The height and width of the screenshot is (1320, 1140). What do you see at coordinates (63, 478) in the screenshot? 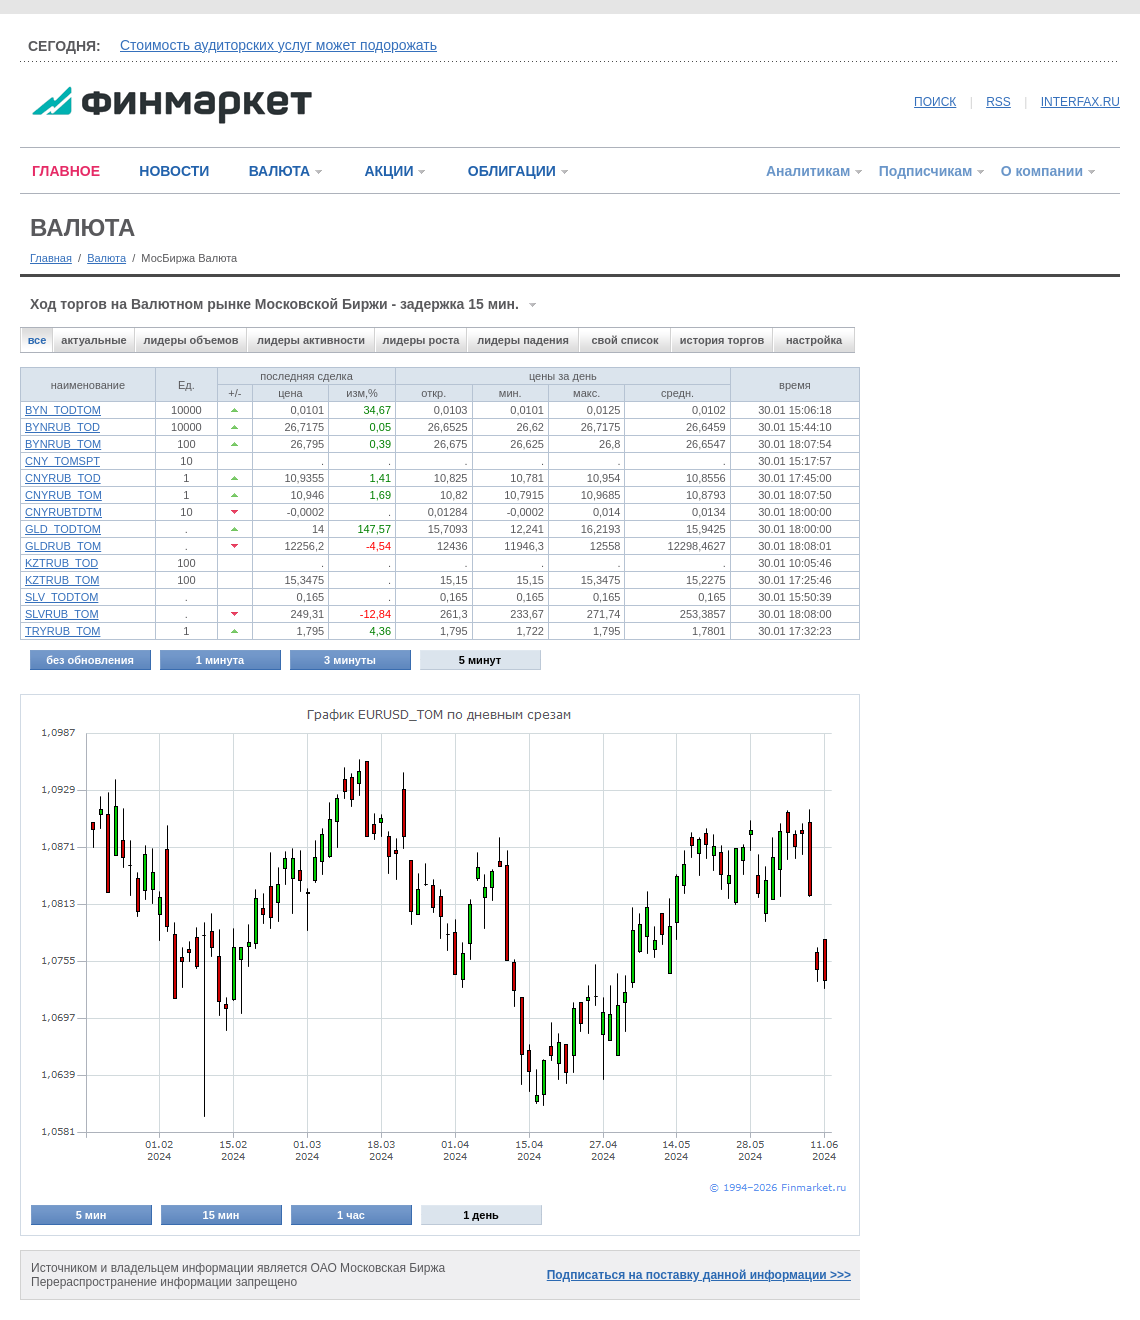
I see `CNYRUB_TOD` at bounding box center [63, 478].